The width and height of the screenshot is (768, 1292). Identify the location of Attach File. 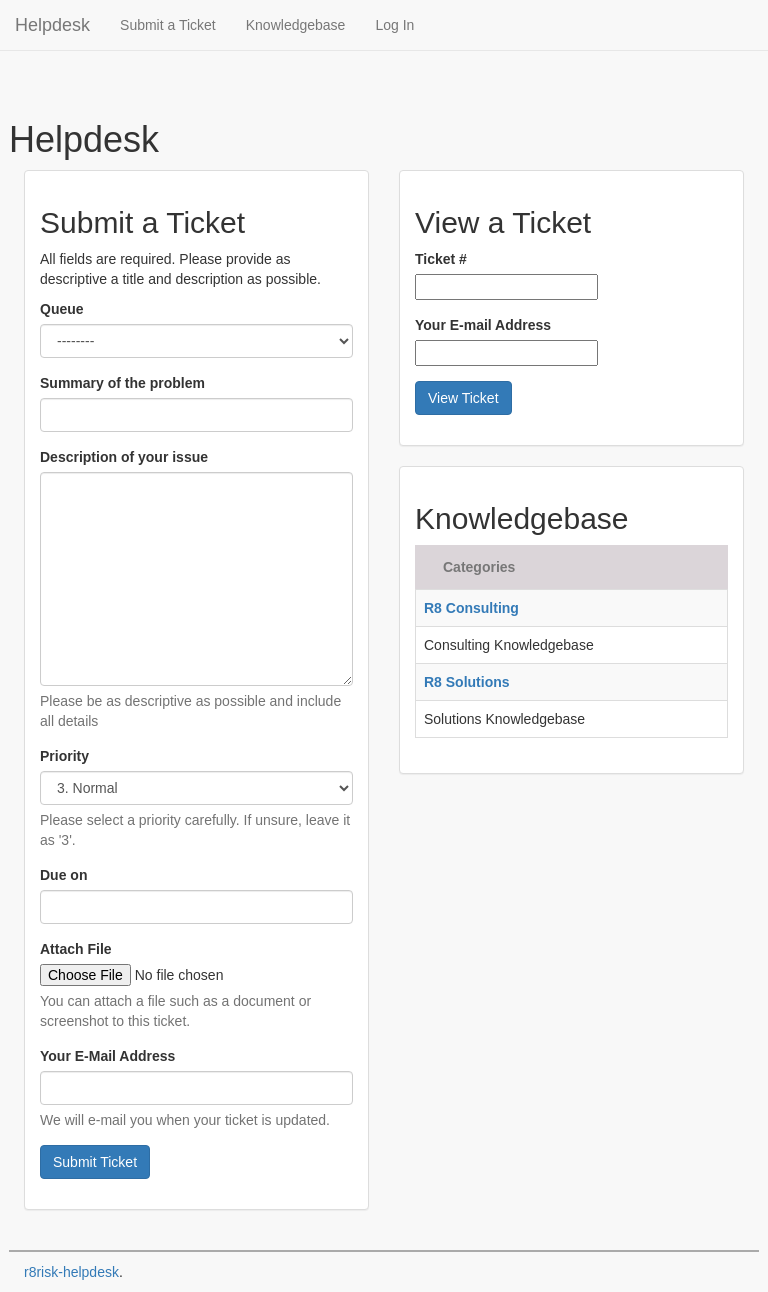
(76, 949).